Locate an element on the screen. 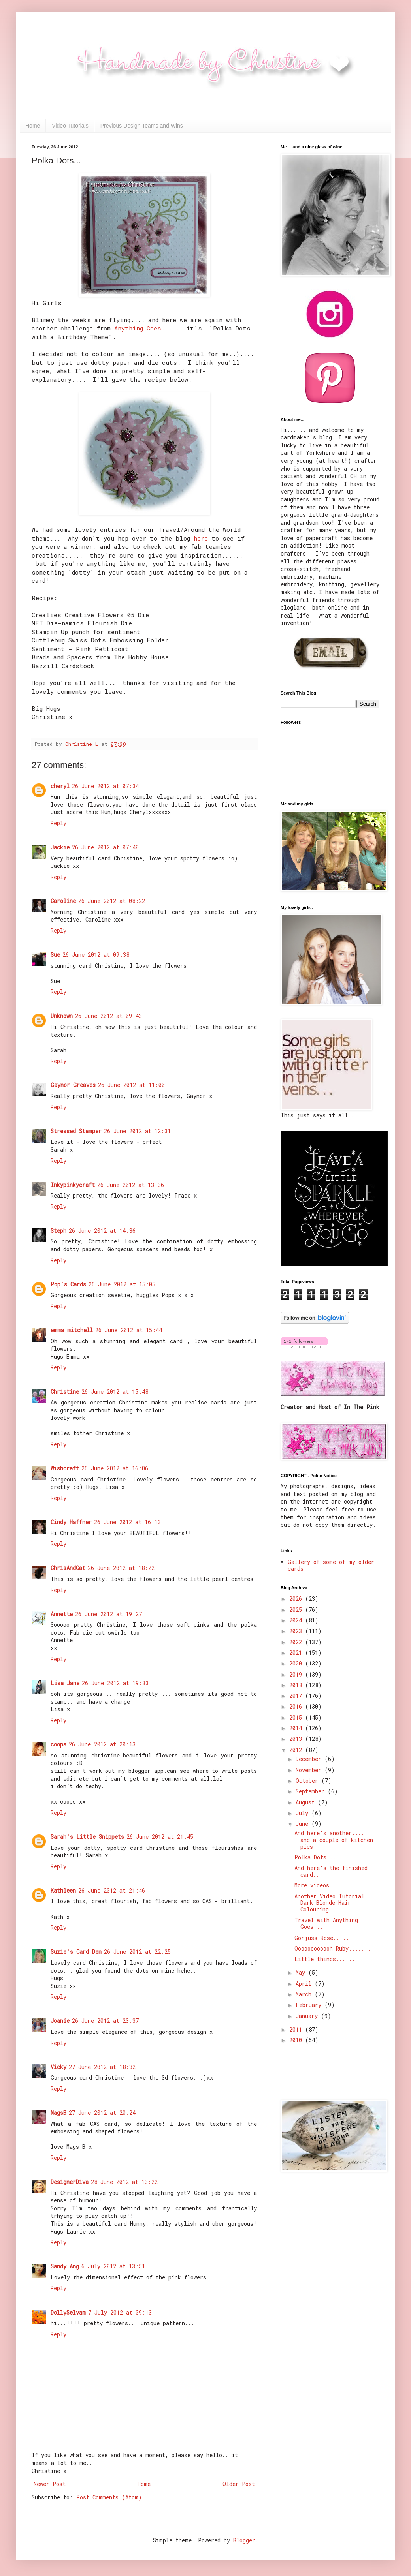  And here's the finished card... is located at coordinates (331, 1871).